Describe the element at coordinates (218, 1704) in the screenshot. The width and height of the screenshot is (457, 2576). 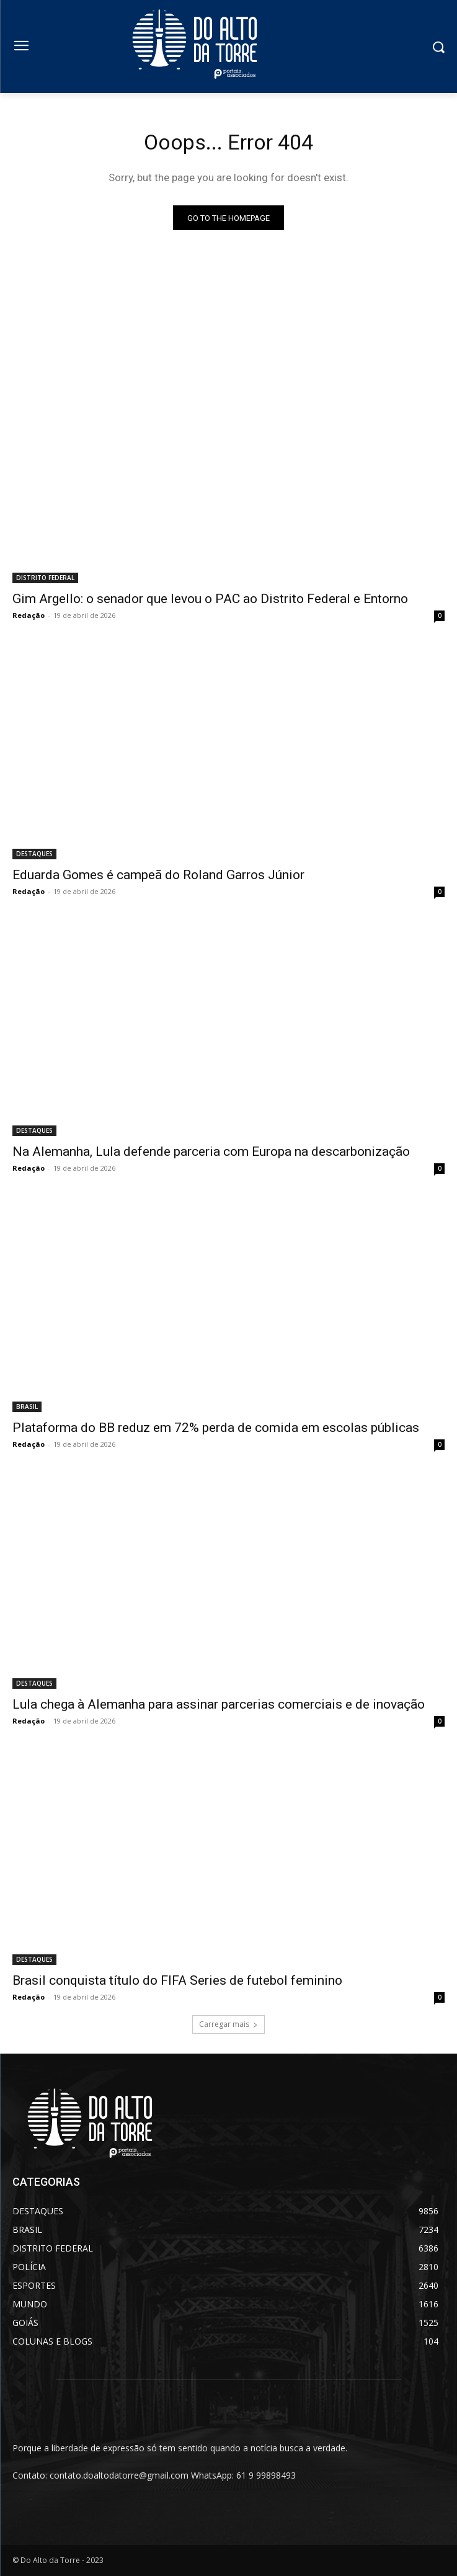
I see `Lula chega à Alemanha para assinar parcerias comerciais e de inovação` at that location.